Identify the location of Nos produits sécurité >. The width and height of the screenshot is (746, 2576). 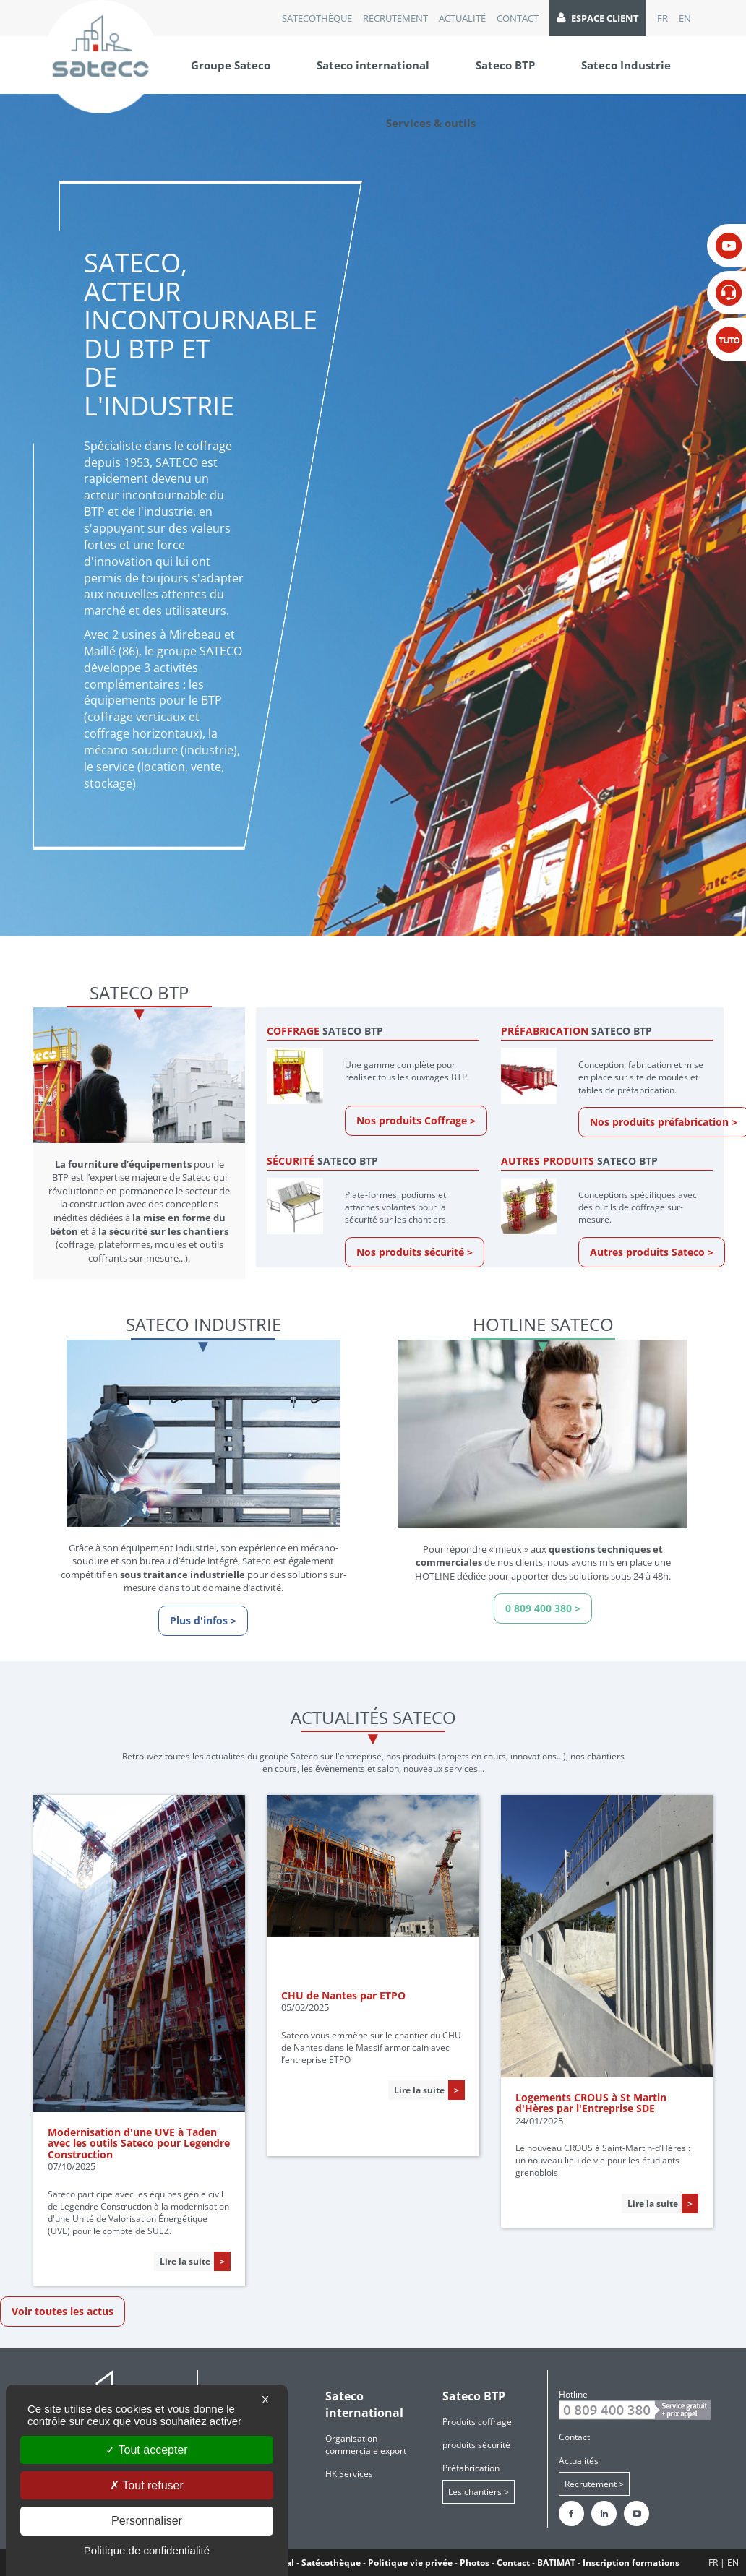
(414, 1252).